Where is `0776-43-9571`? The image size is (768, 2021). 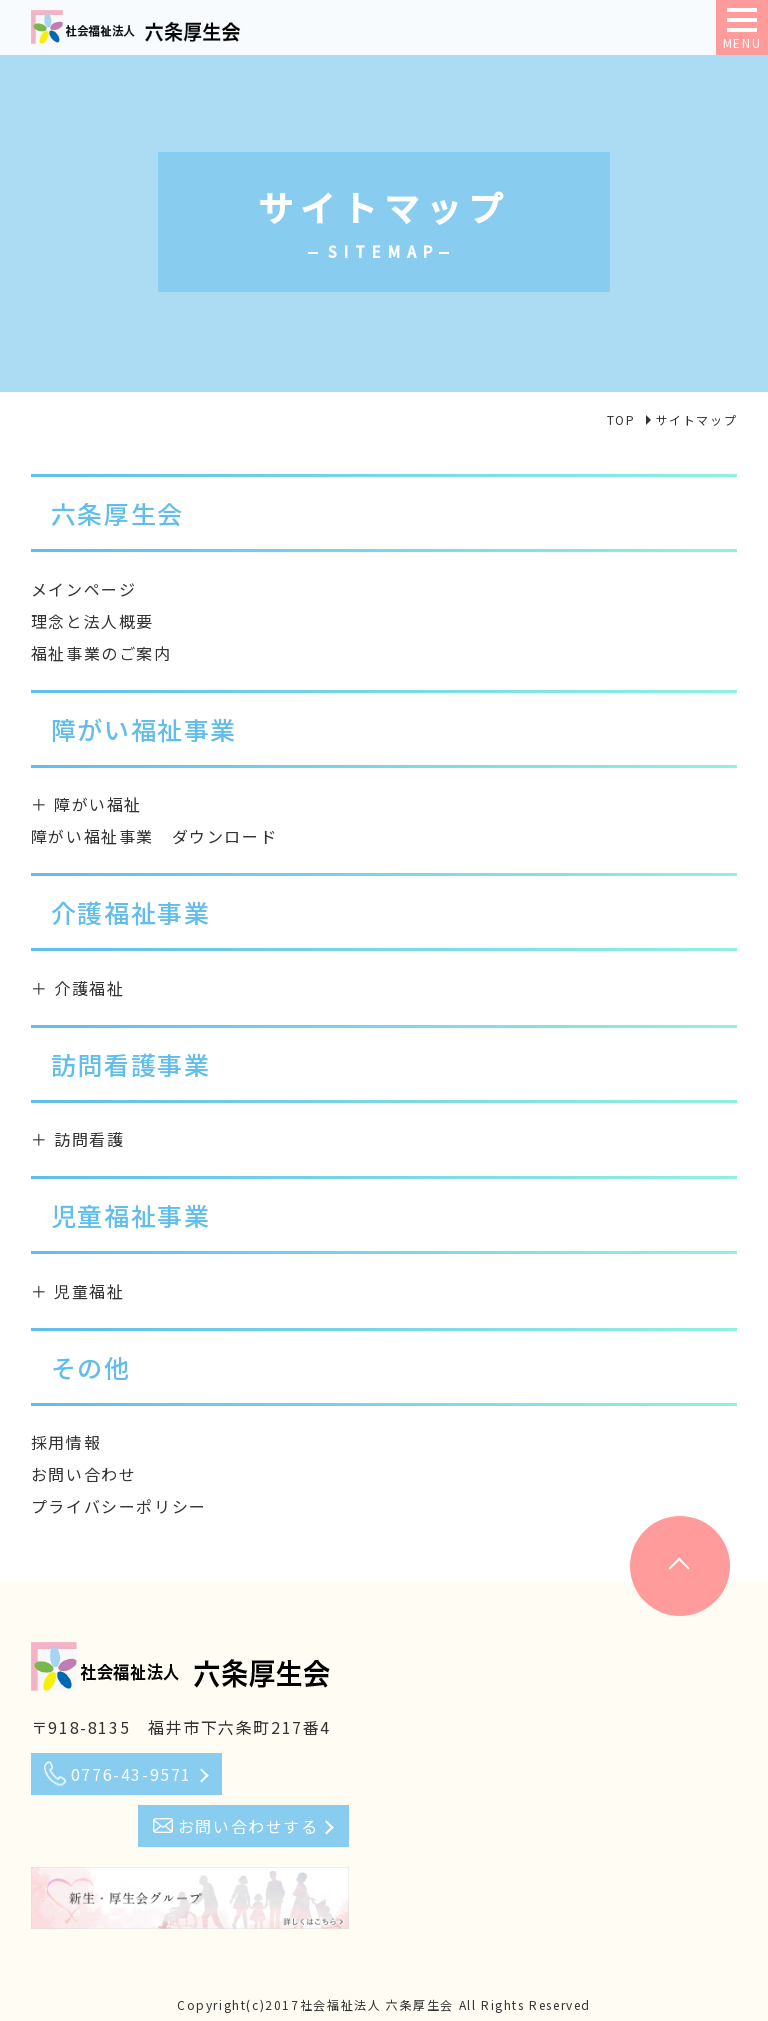
0776-43-9571 is located at coordinates (131, 1774).